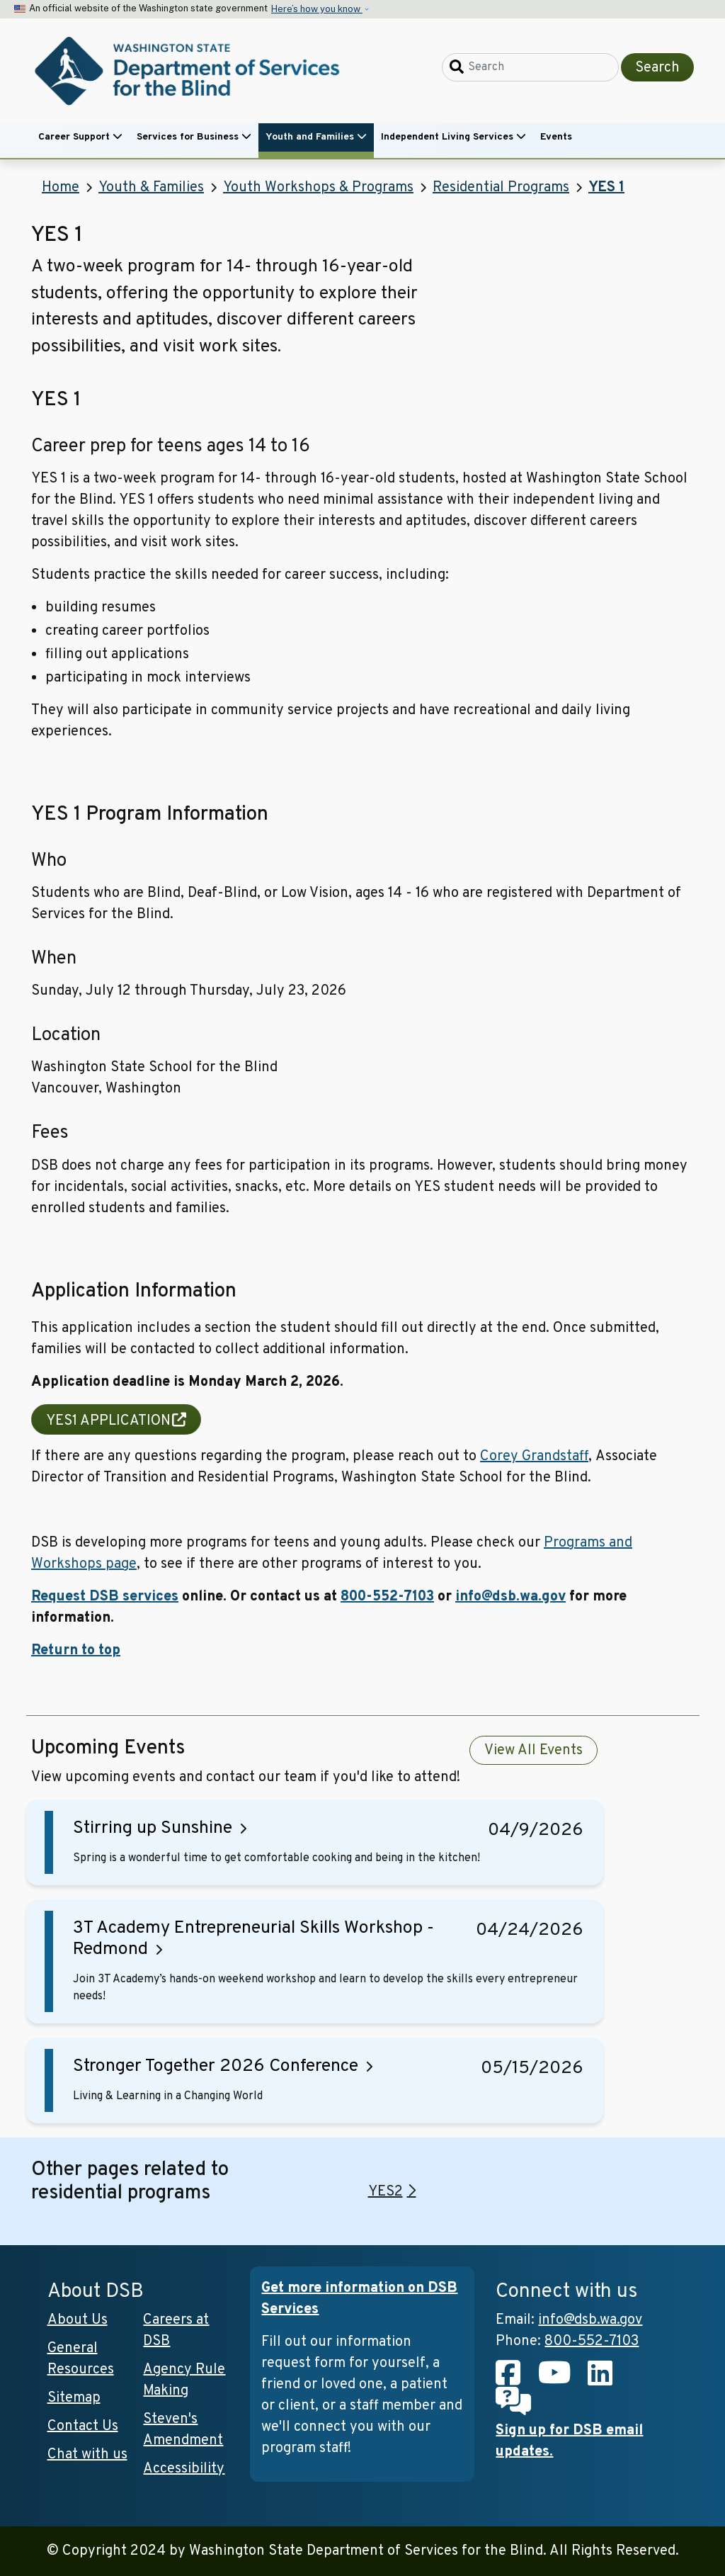 The width and height of the screenshot is (725, 2576). I want to click on Corey Grandstaff, so click(534, 1456).